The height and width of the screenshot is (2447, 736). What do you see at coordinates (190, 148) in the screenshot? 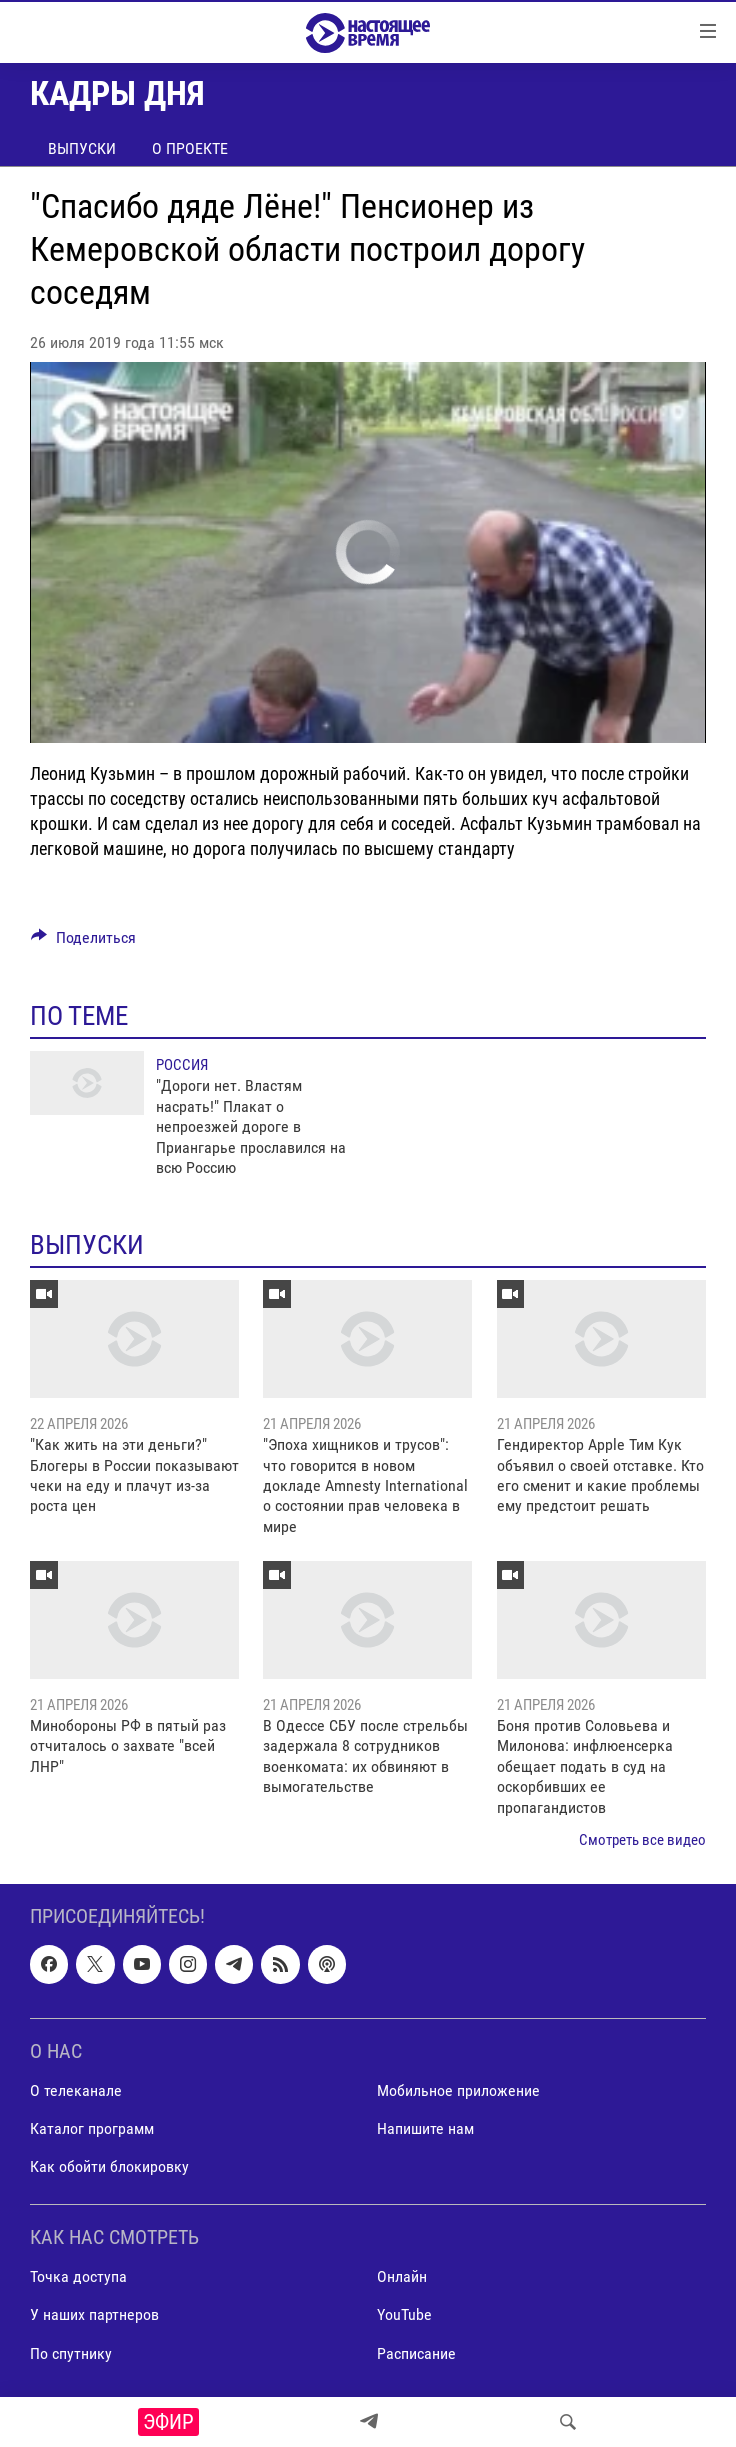
I see `О проекте` at bounding box center [190, 148].